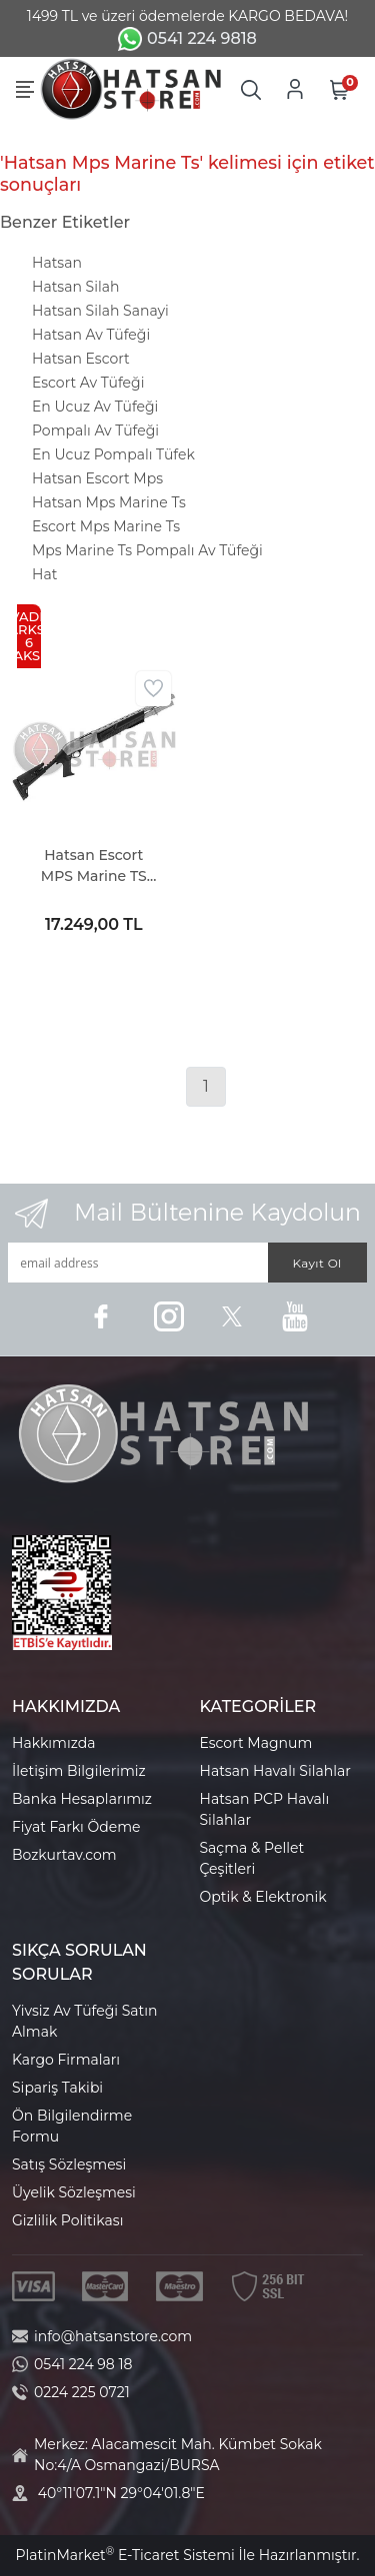 The image size is (375, 2576). I want to click on PlatinMarket E-Ticaret Sistemi, so click(124, 2555).